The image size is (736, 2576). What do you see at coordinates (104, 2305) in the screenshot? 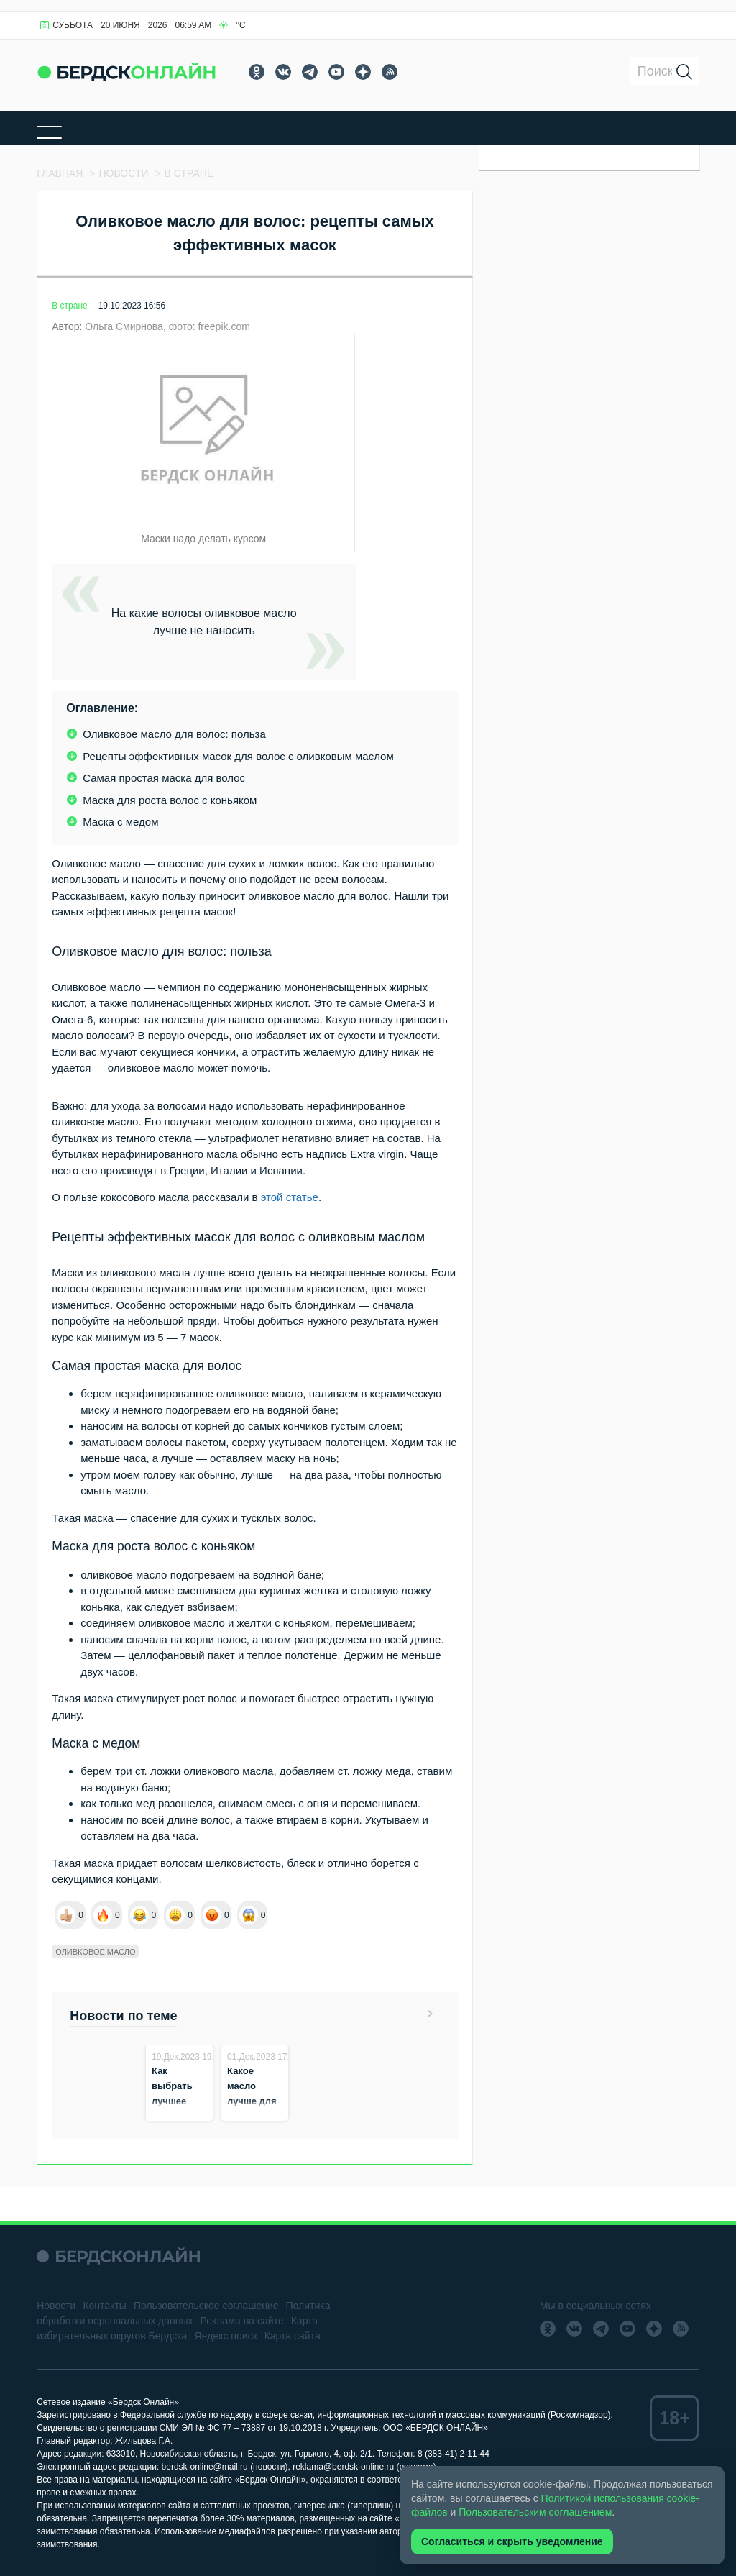
I see `Контакты` at bounding box center [104, 2305].